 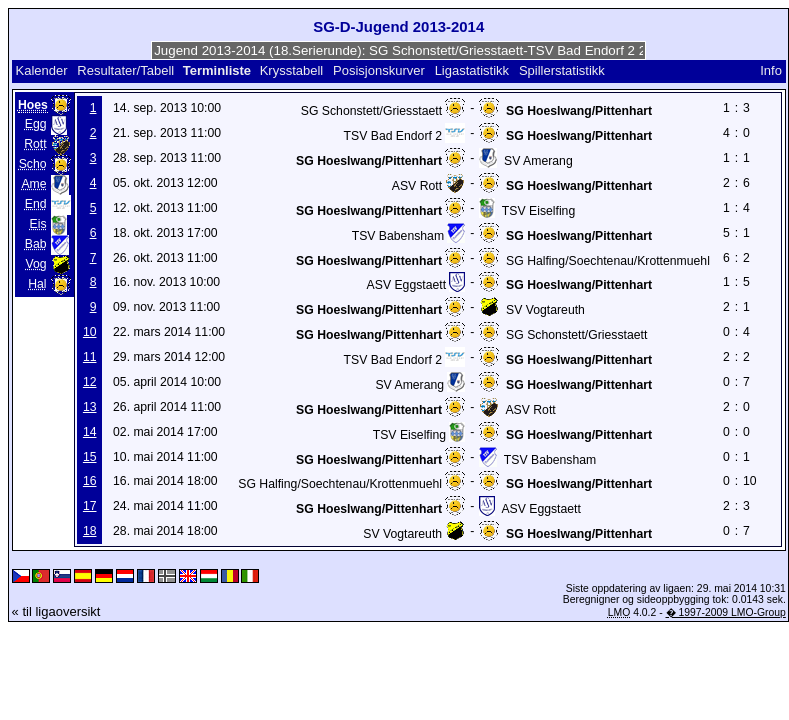 I want to click on « til ligaoversikt, so click(x=56, y=611).